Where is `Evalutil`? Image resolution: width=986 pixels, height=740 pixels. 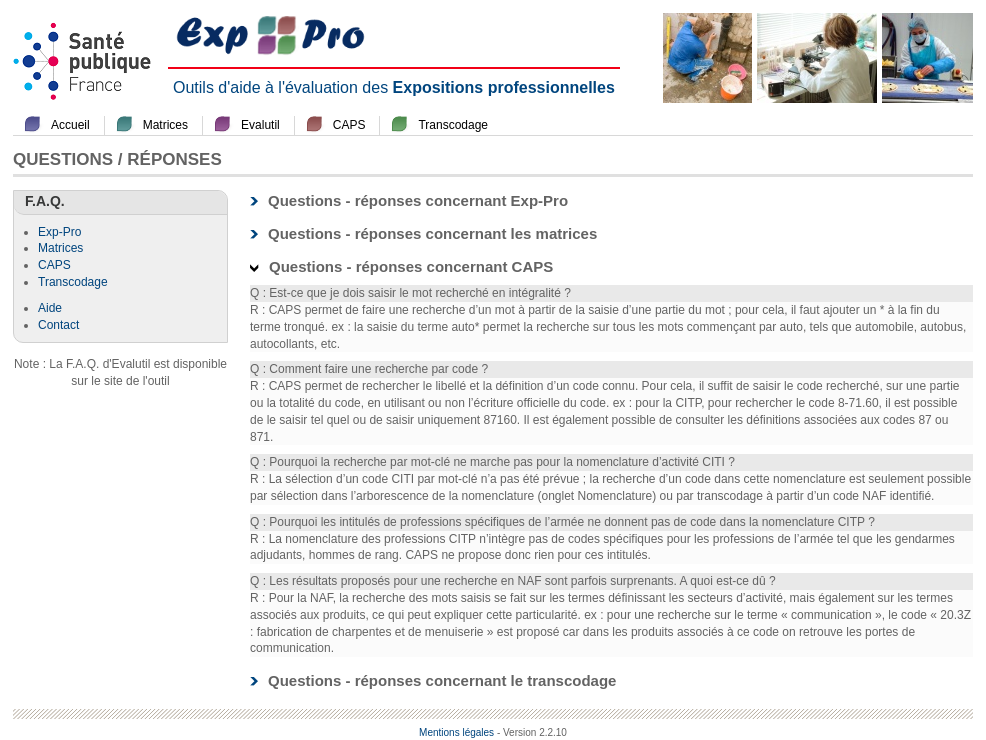
Evalutil is located at coordinates (260, 125).